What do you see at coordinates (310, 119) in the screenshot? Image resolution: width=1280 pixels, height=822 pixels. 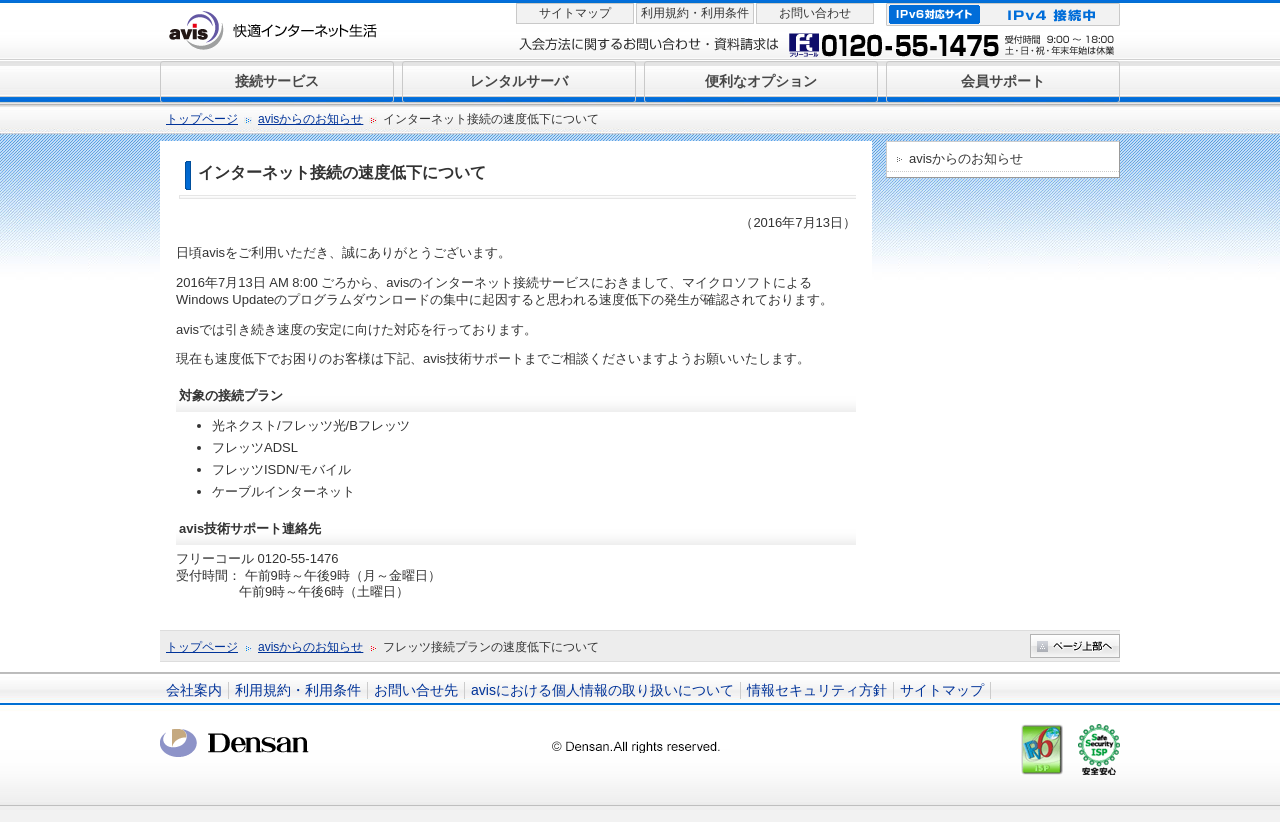 I see `avisからのお知らせ` at bounding box center [310, 119].